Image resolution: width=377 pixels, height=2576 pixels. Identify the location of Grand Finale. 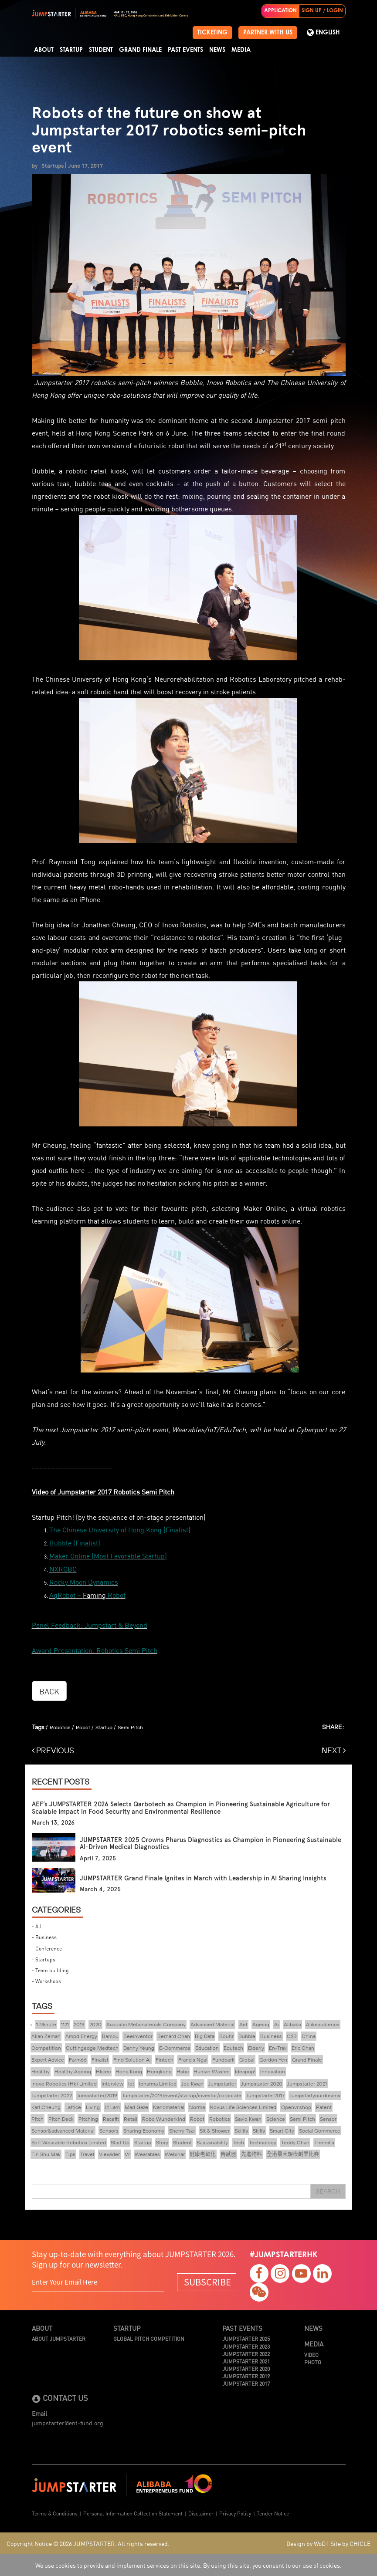
(140, 50).